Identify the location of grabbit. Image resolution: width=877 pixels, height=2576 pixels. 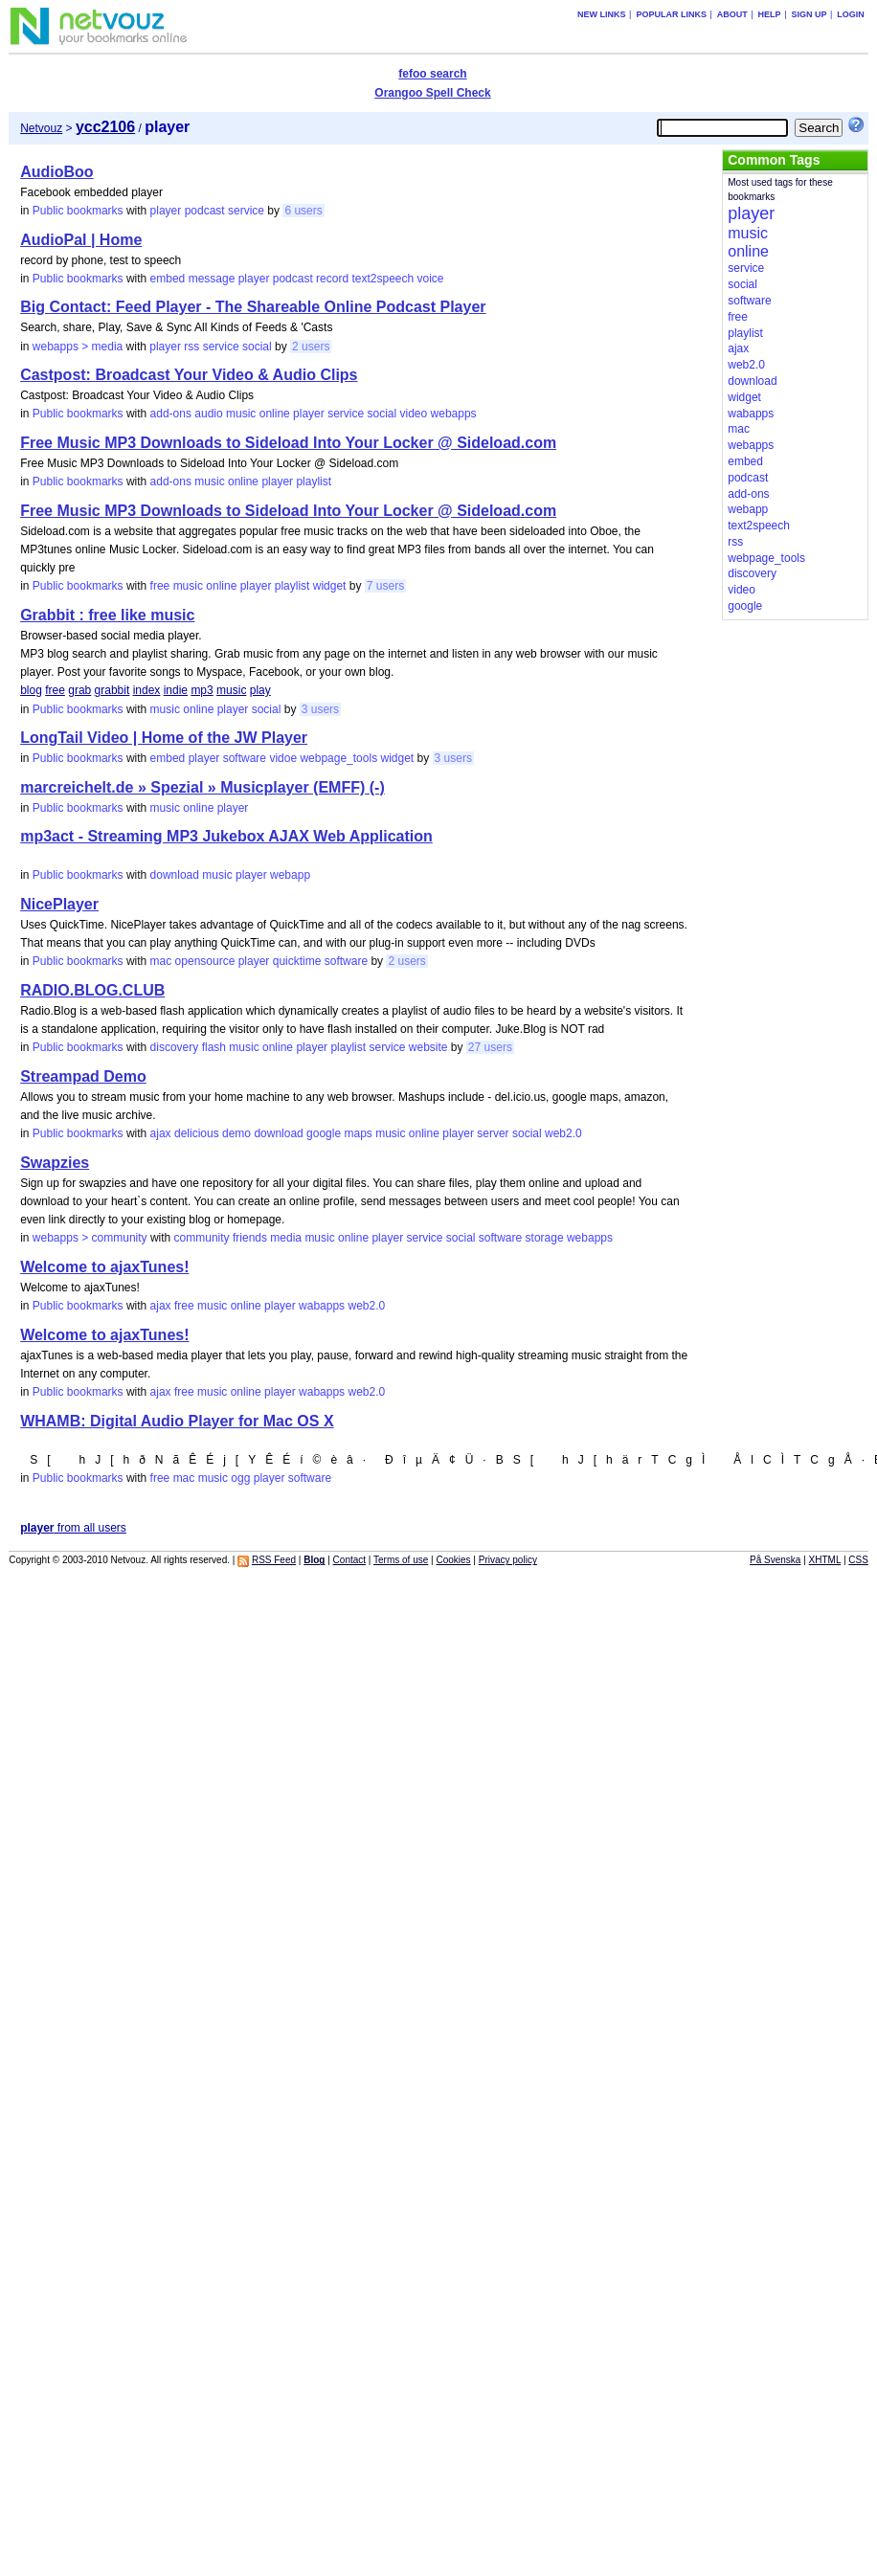
(112, 690).